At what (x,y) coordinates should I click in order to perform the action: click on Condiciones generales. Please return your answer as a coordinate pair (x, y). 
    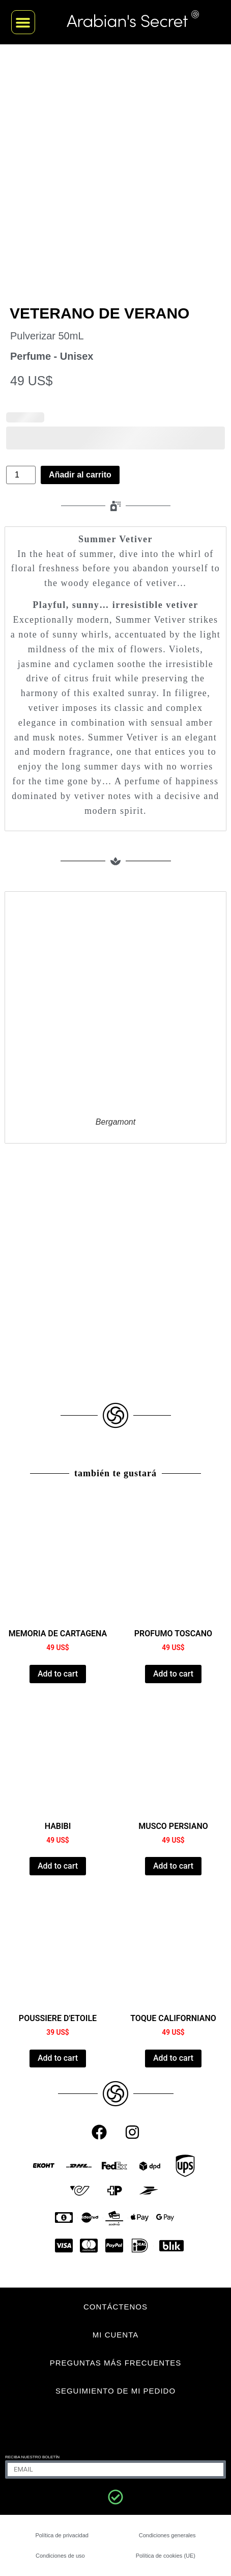
    Looking at the image, I should click on (167, 2535).